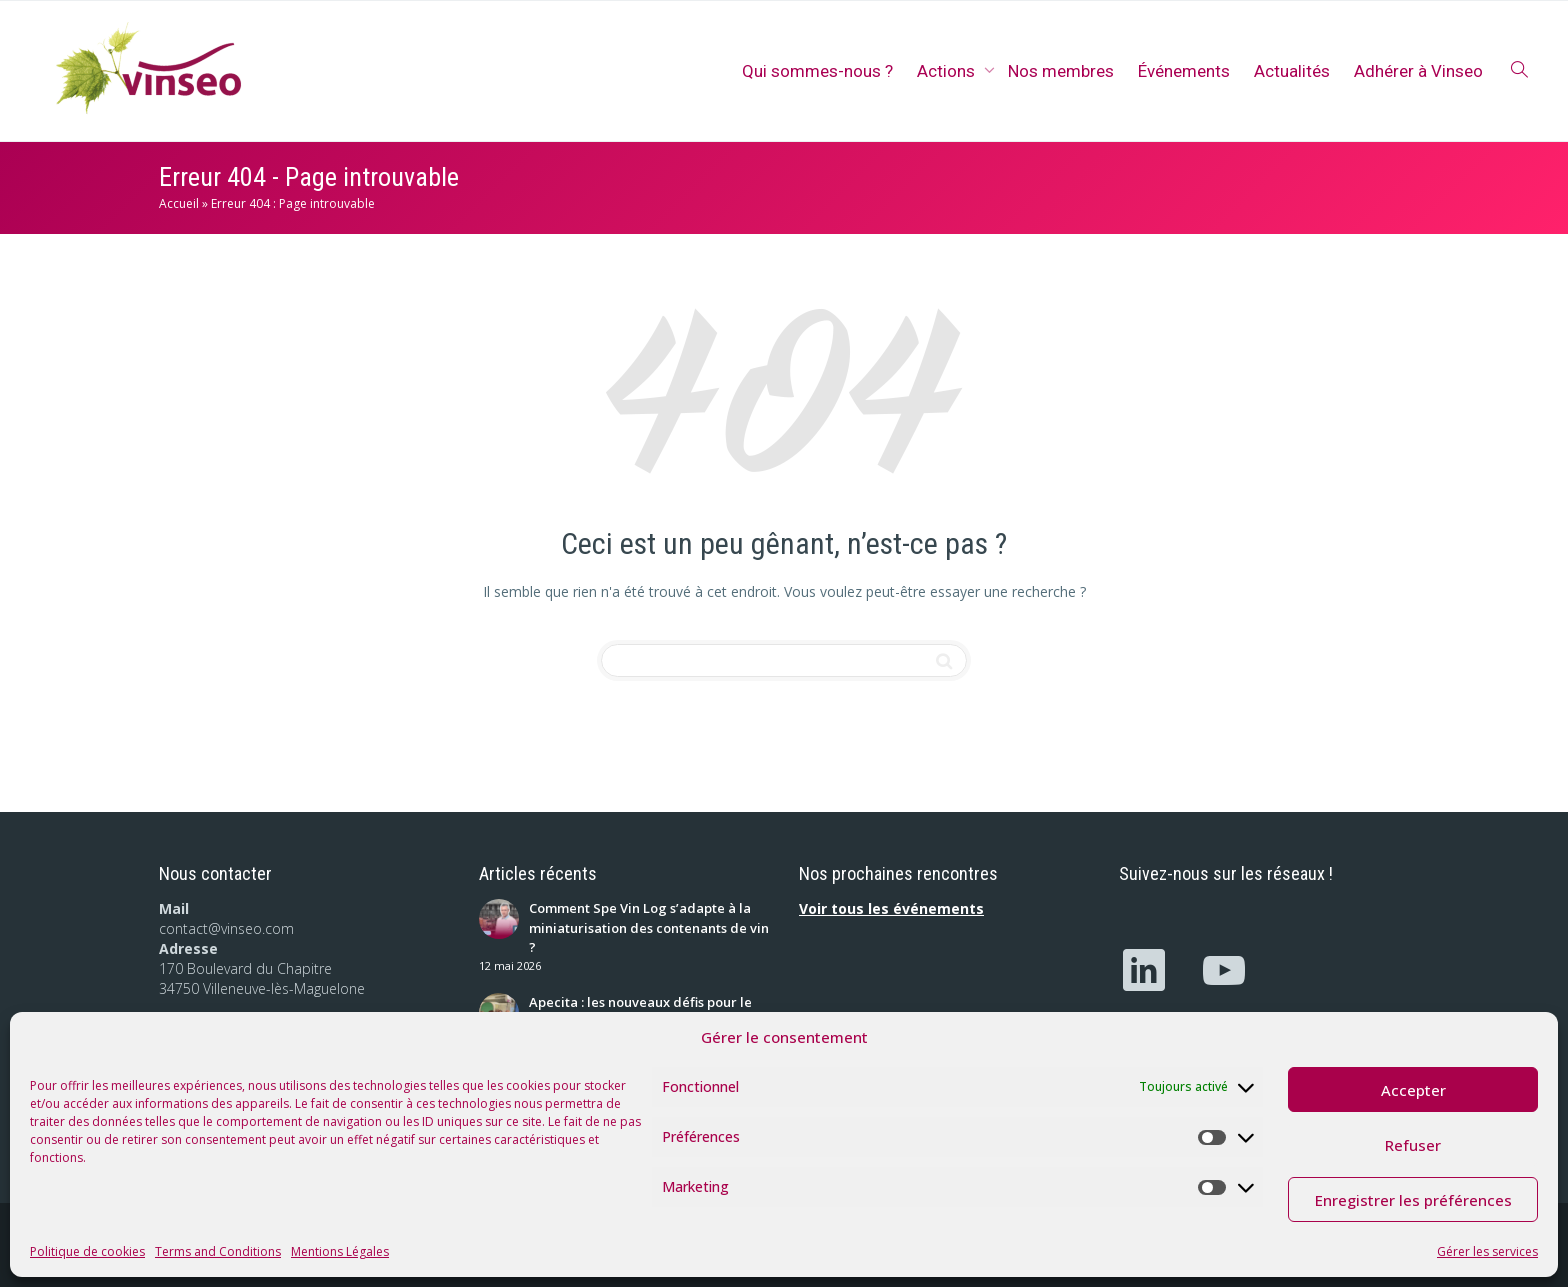 The width and height of the screenshot is (1568, 1287). I want to click on Refuser, so click(1413, 1145).